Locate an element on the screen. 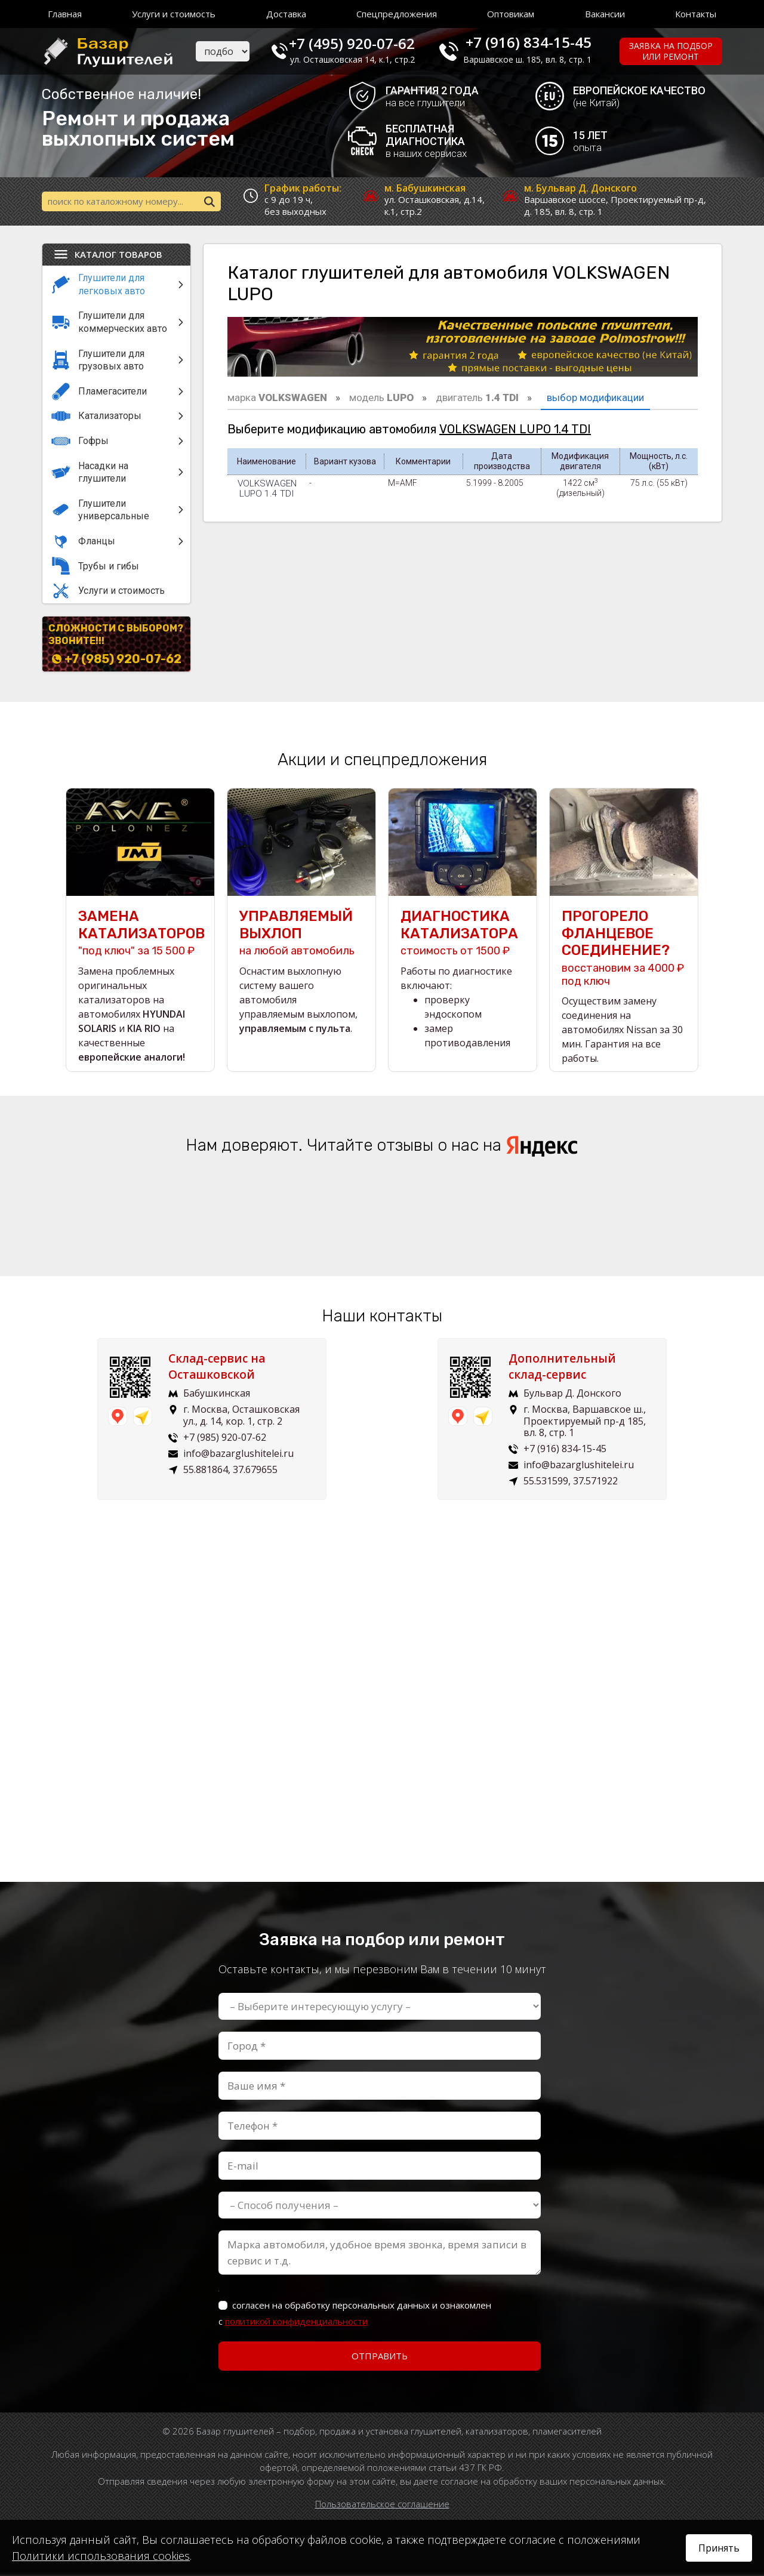 The image size is (764, 2576). Главная is located at coordinates (65, 14).